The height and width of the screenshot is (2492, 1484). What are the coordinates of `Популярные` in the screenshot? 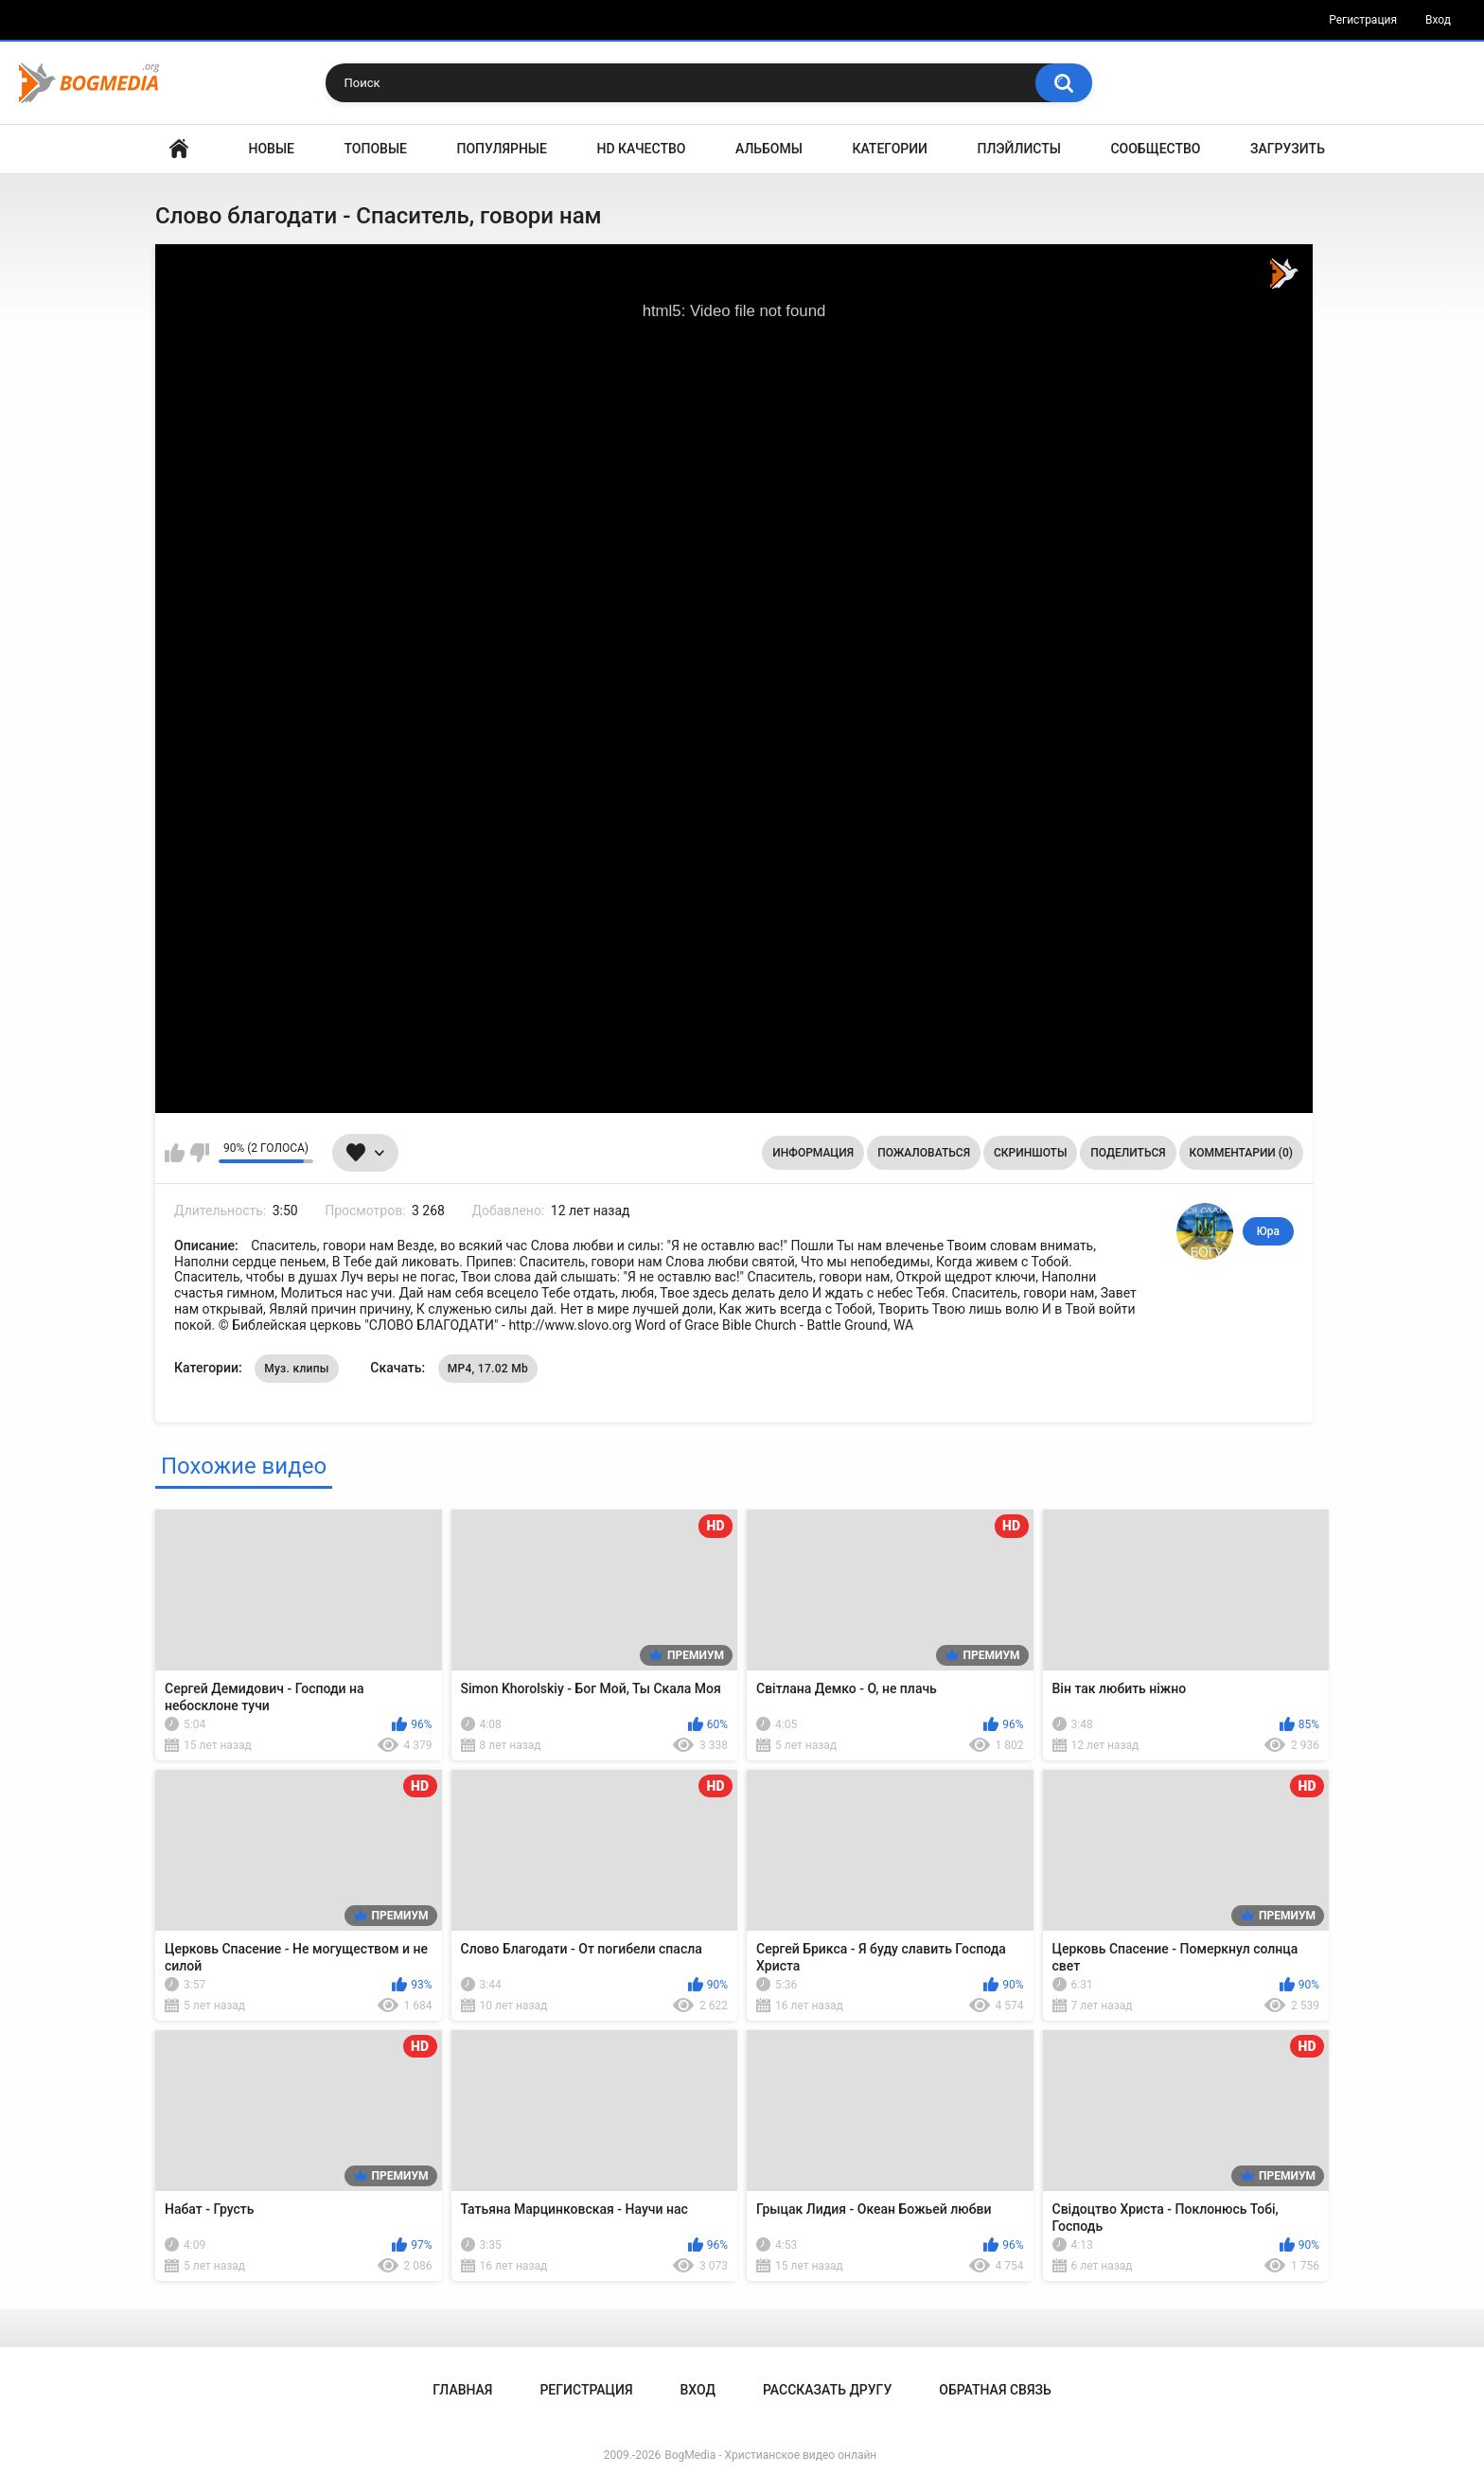 It's located at (502, 148).